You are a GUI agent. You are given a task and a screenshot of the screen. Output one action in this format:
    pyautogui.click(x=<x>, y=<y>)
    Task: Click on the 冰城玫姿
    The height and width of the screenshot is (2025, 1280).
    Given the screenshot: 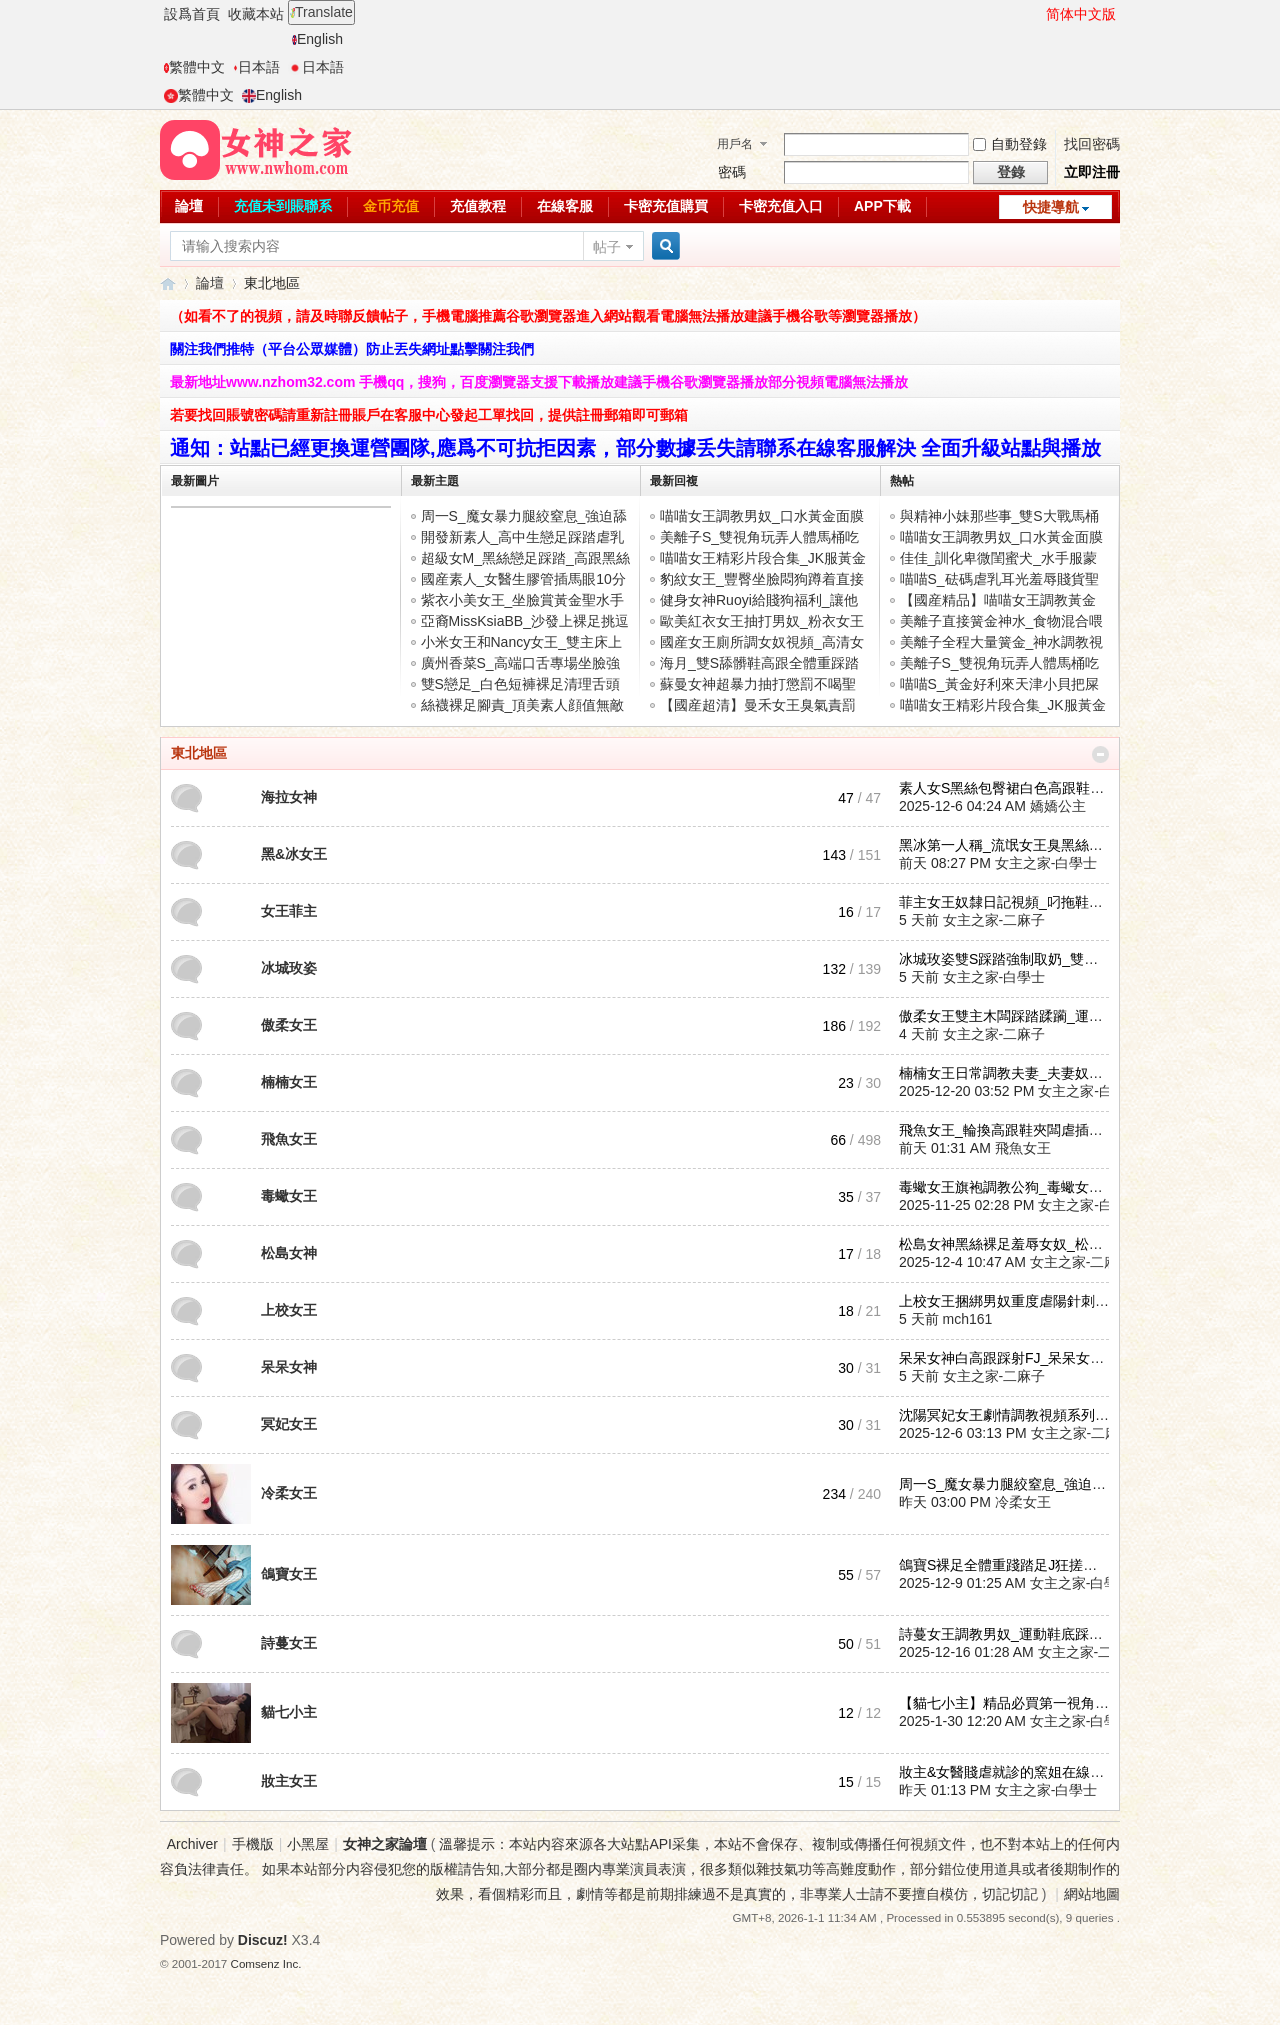 What is the action you would take?
    pyautogui.click(x=289, y=968)
    